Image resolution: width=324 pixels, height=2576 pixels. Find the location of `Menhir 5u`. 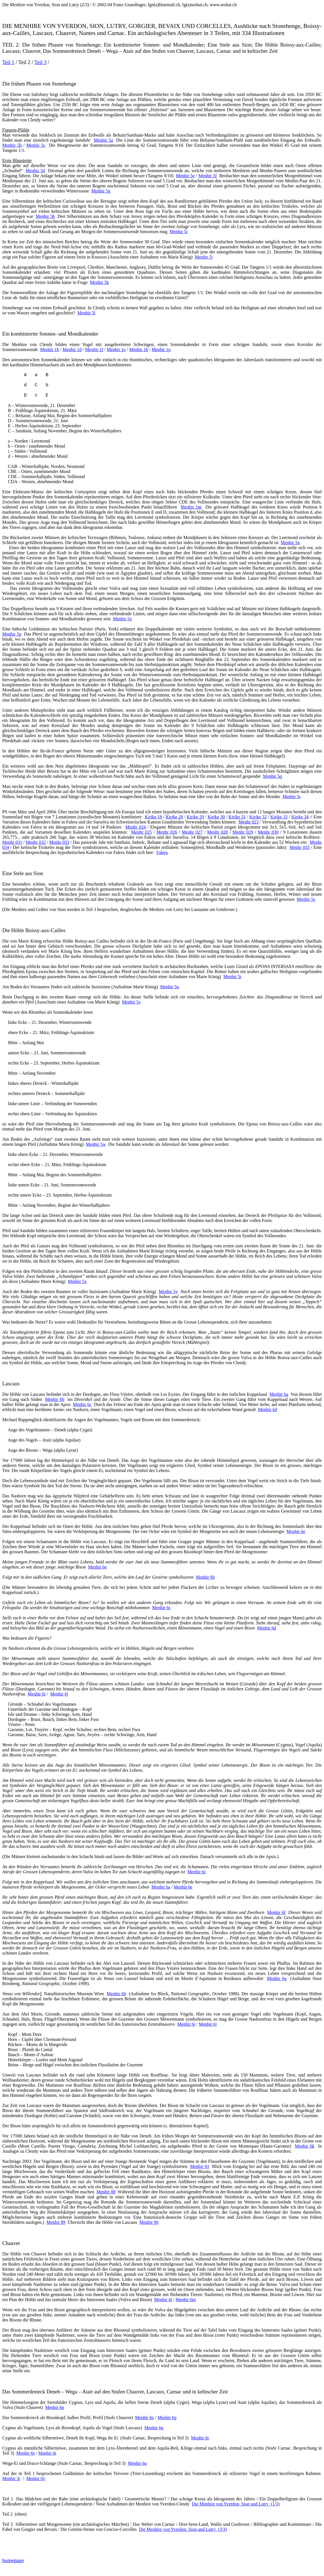

Menhir 5u is located at coordinates (169, 986).